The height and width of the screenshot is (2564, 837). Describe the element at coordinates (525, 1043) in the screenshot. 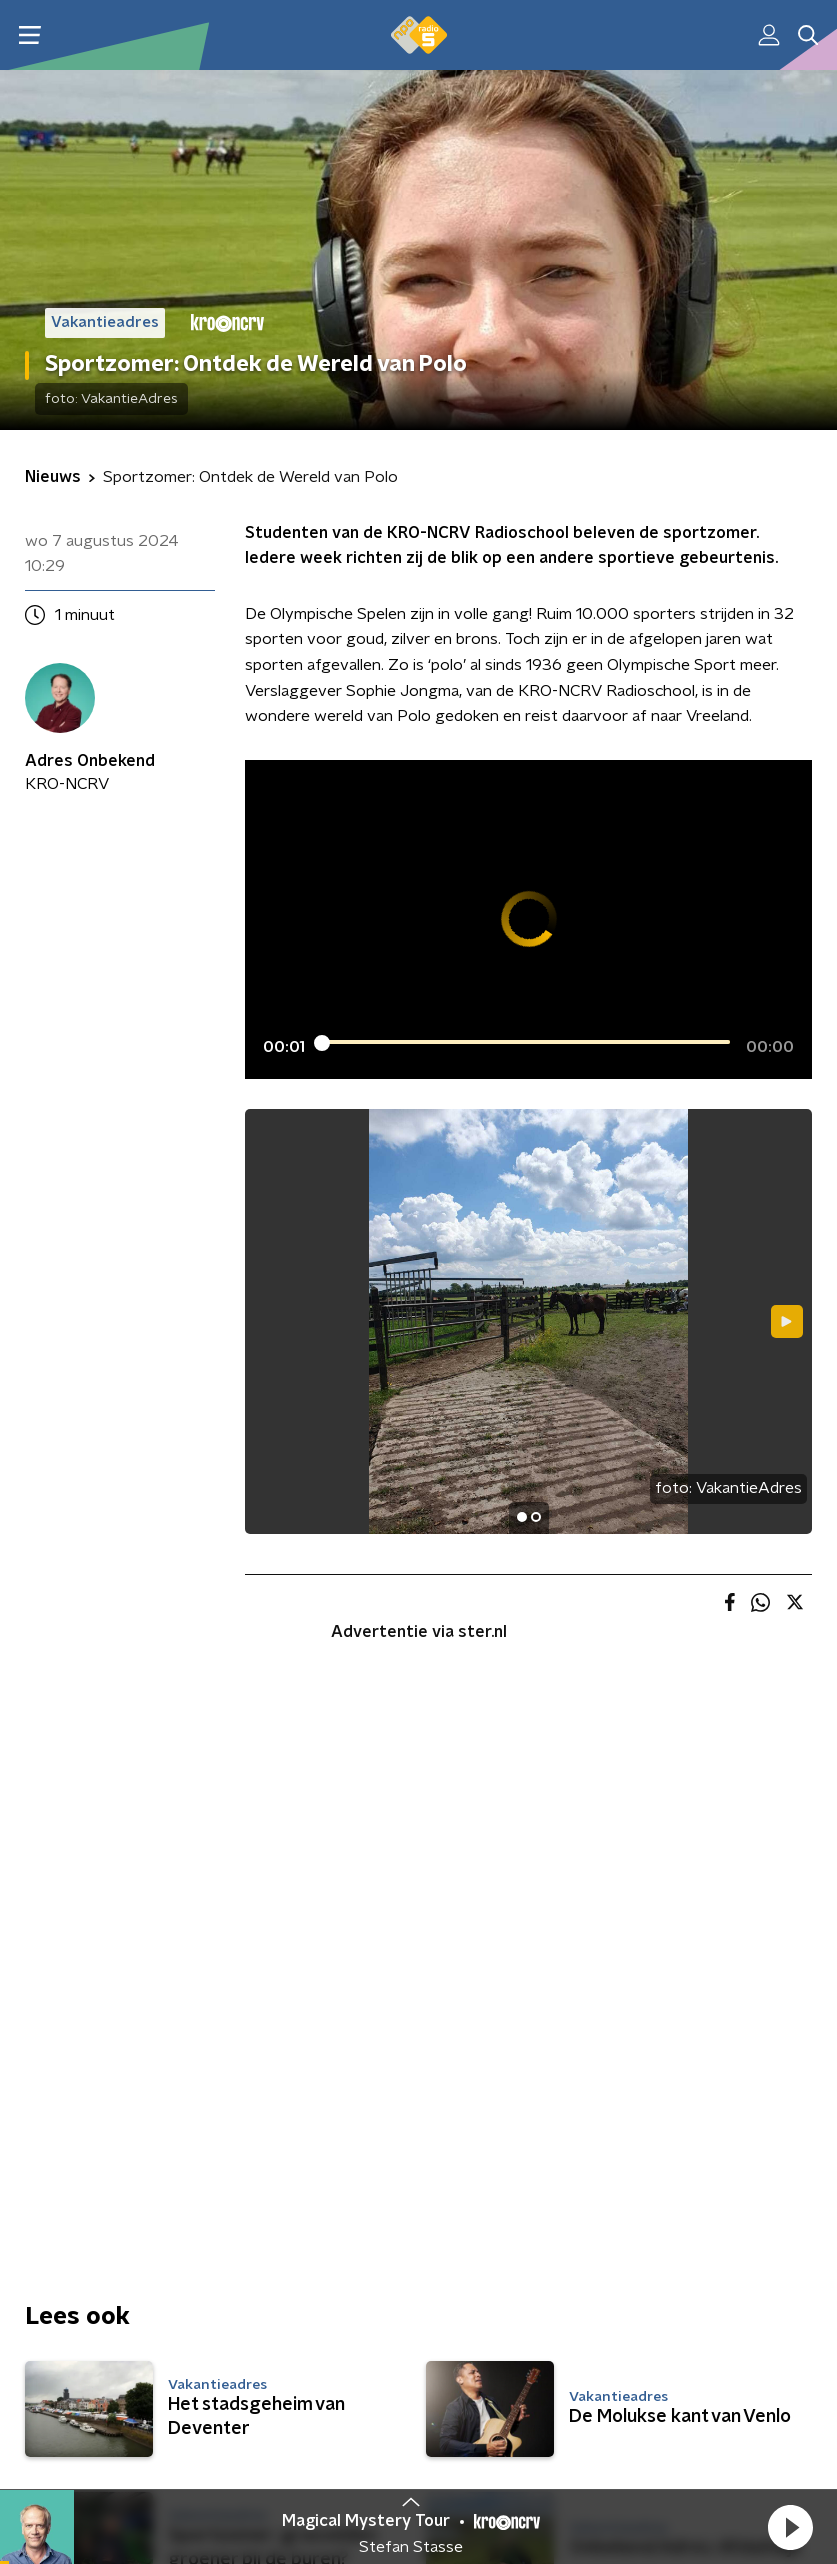

I see `[slider]` at that location.